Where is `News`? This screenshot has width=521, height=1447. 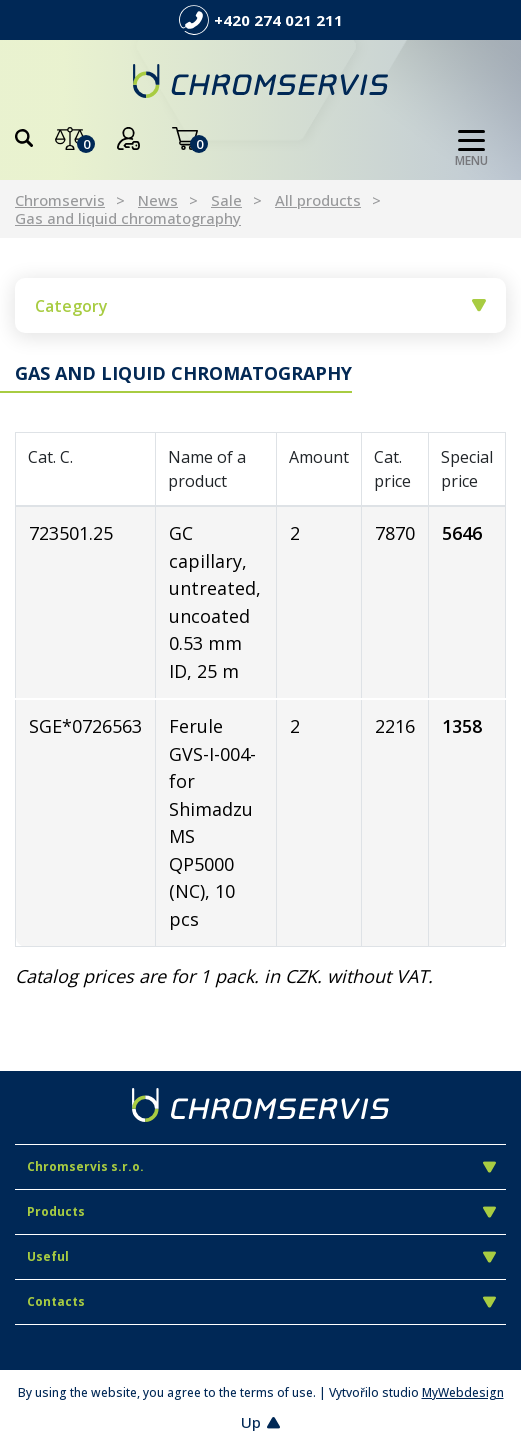 News is located at coordinates (158, 200).